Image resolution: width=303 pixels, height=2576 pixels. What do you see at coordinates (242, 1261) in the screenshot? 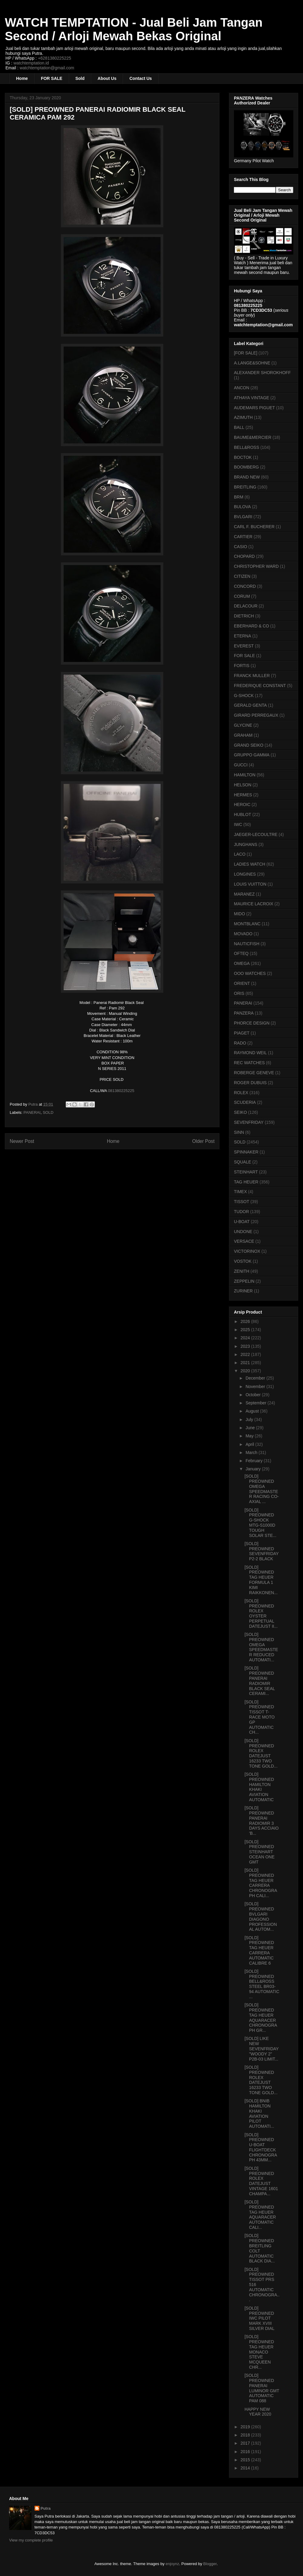
I see `VOSTOK` at bounding box center [242, 1261].